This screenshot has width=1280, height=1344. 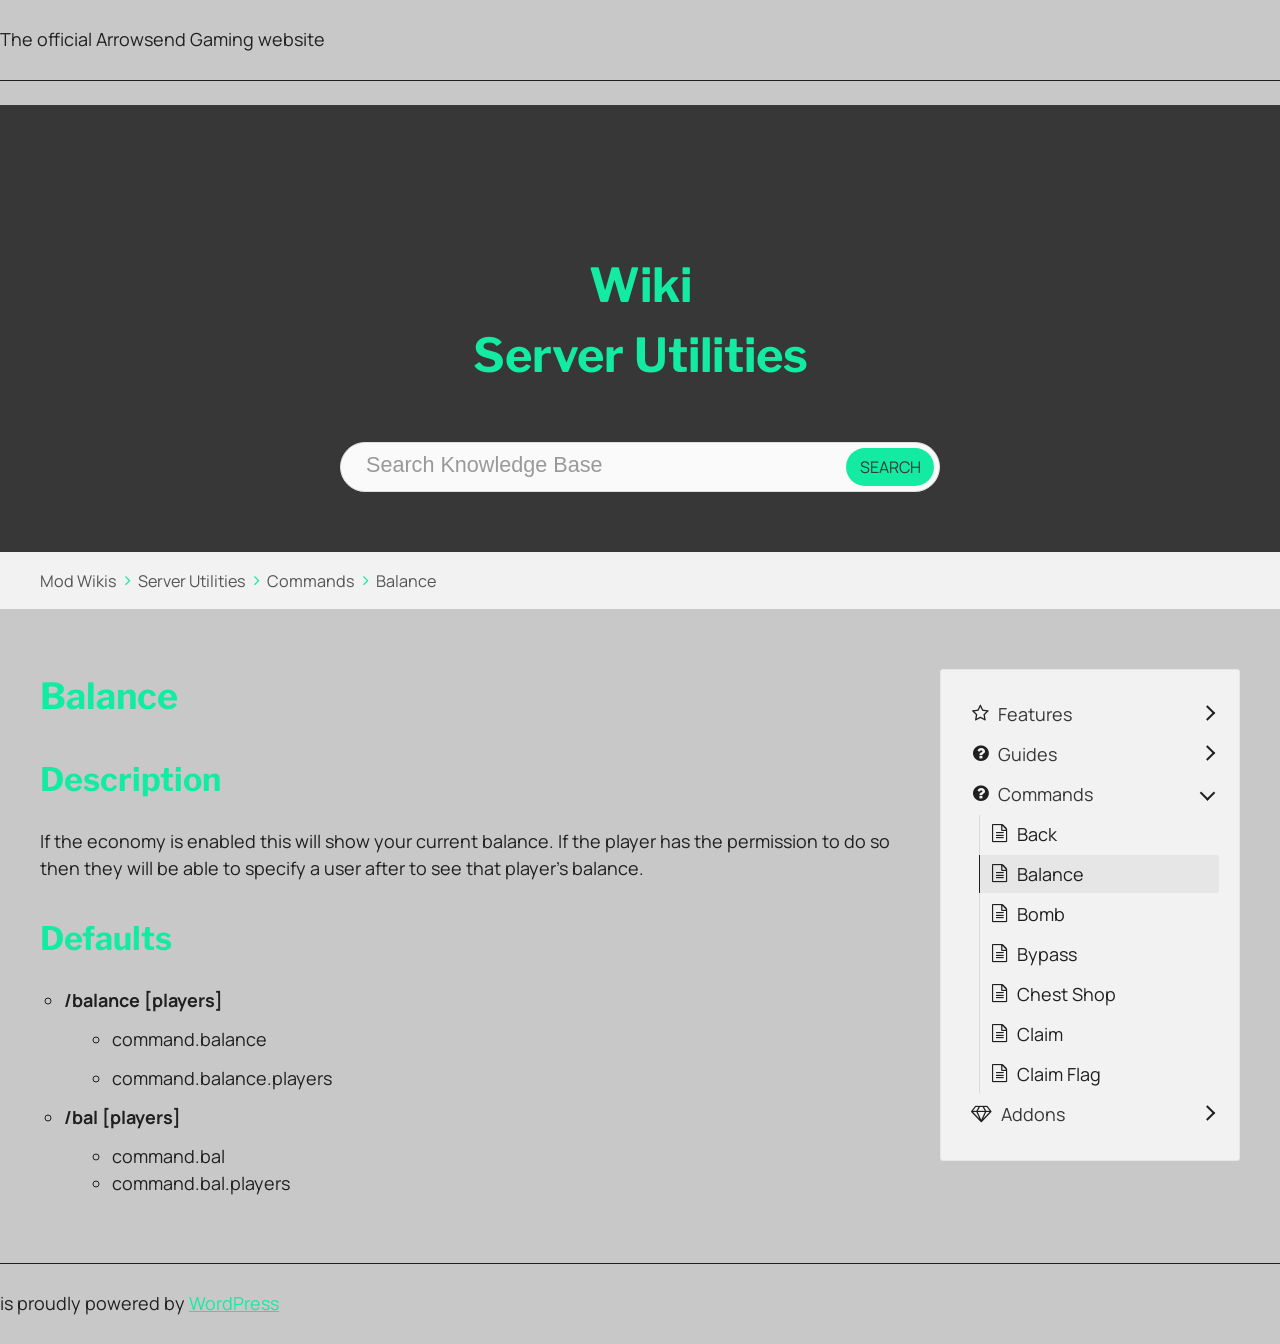 I want to click on WordPress, so click(x=234, y=1303).